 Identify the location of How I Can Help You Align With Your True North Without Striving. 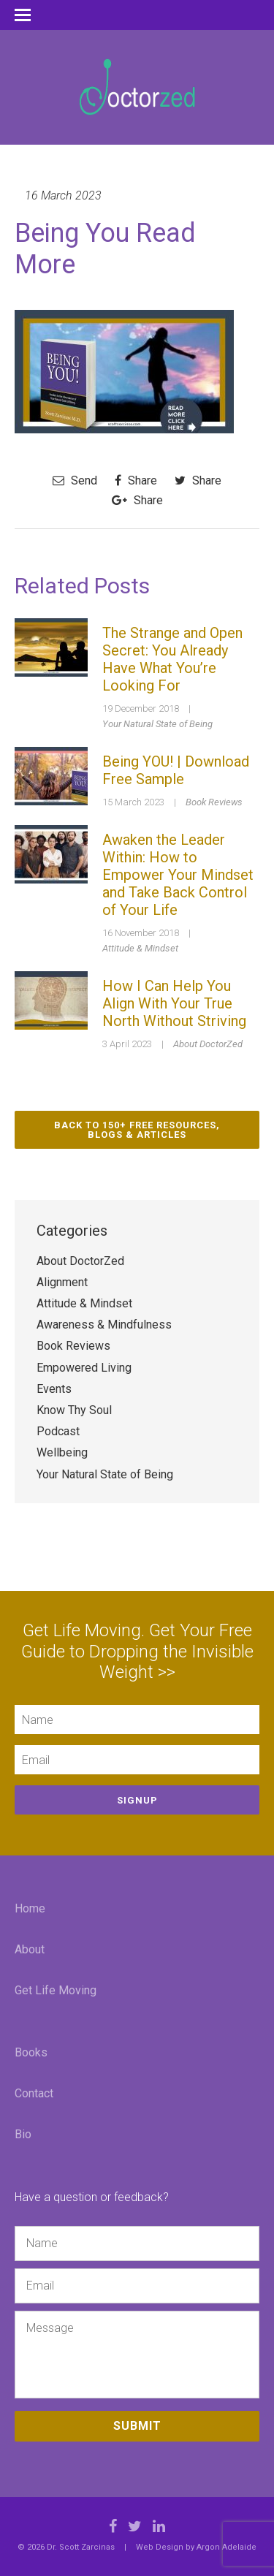
(174, 1003).